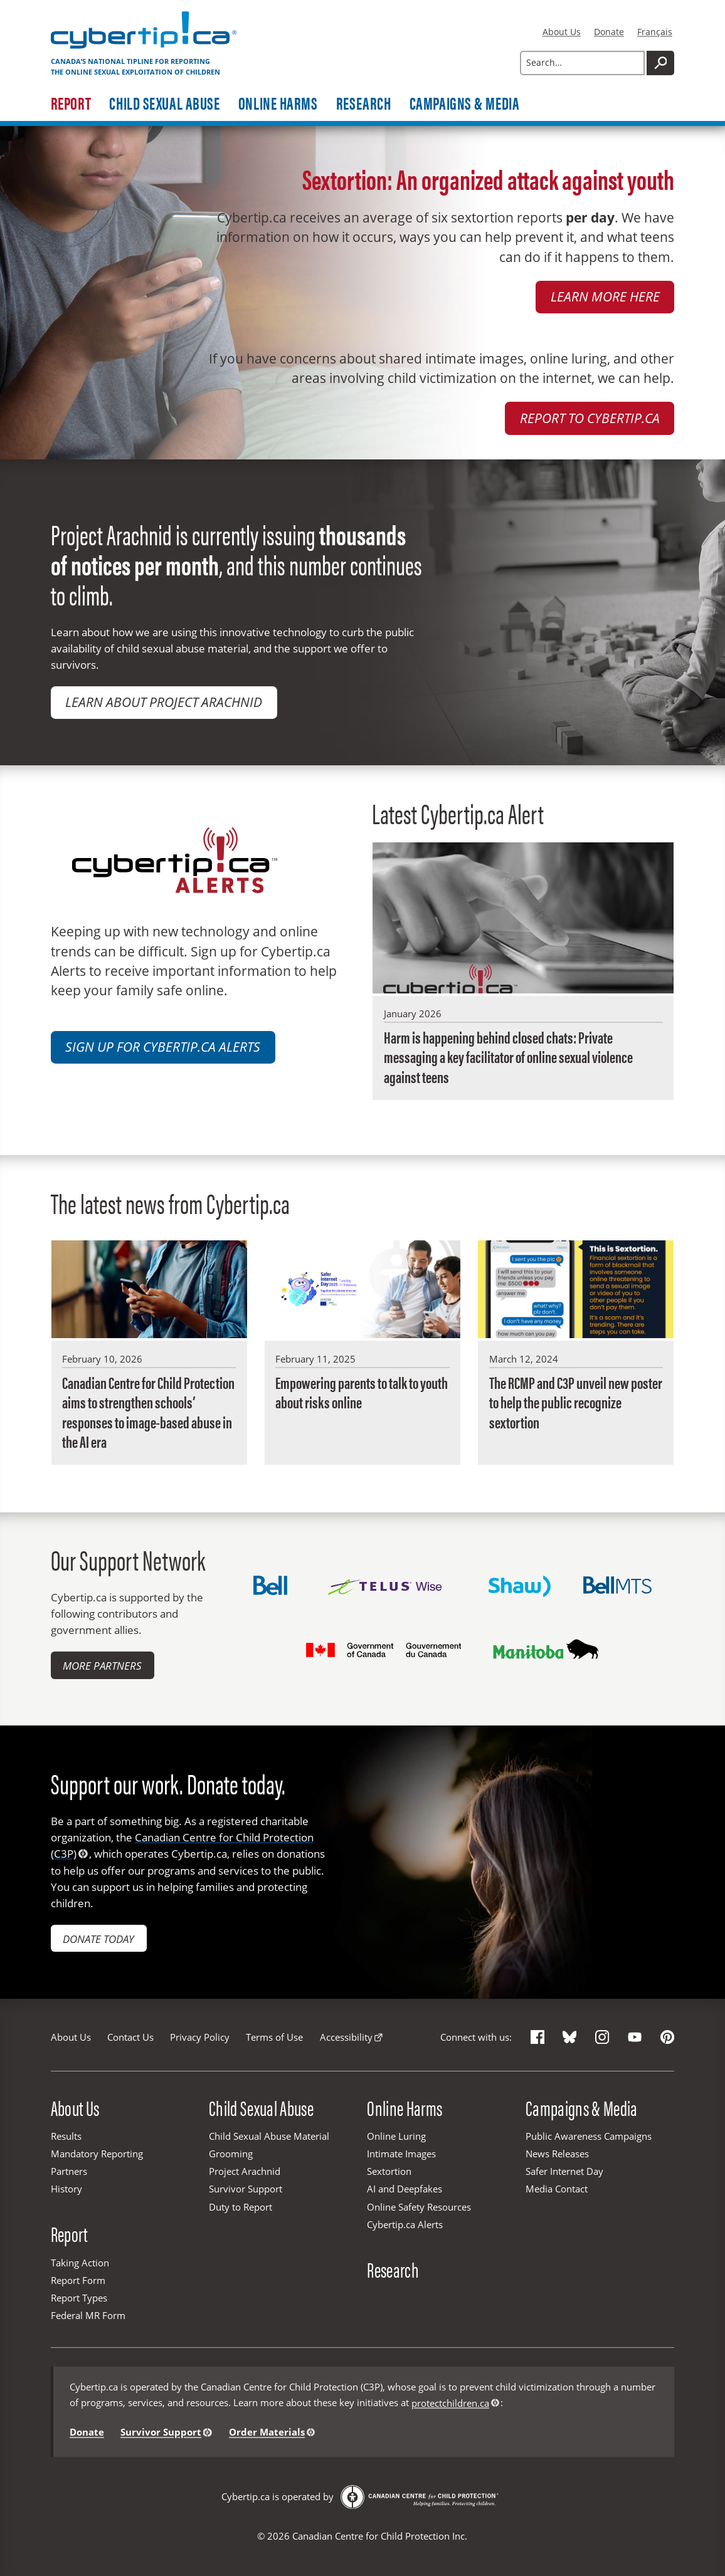 The height and width of the screenshot is (2576, 725). Describe the element at coordinates (363, 103) in the screenshot. I see `Research` at that location.